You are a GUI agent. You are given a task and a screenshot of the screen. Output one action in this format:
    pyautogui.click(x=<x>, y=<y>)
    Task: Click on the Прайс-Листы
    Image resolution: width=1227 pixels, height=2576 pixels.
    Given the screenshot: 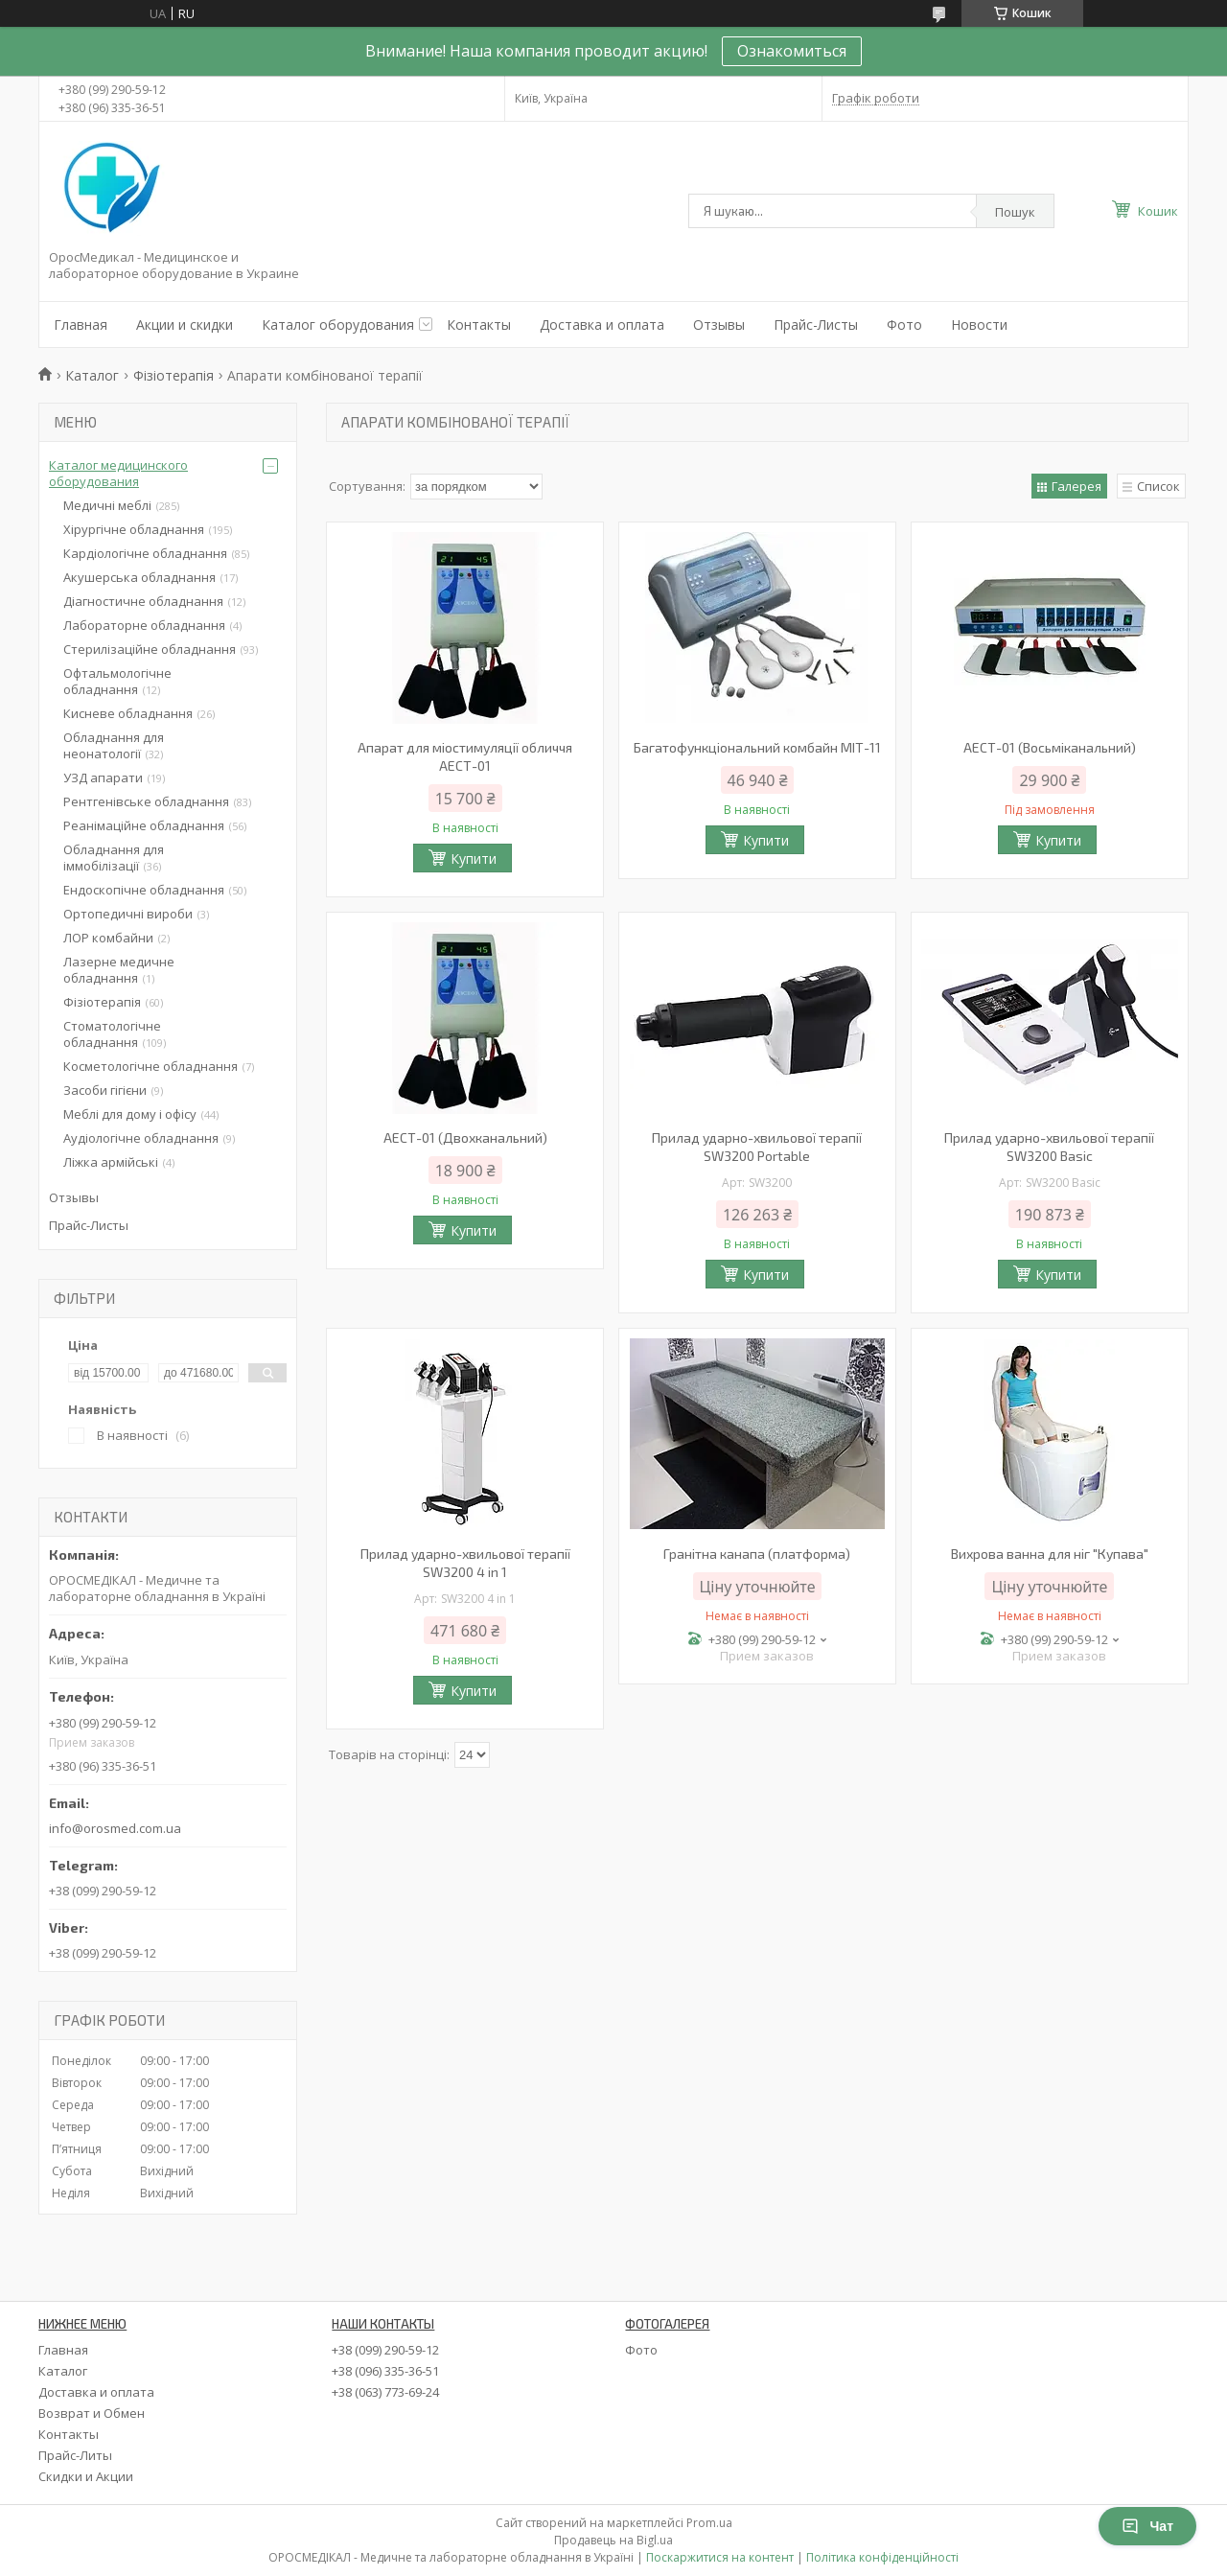 What is the action you would take?
    pyautogui.click(x=816, y=324)
    